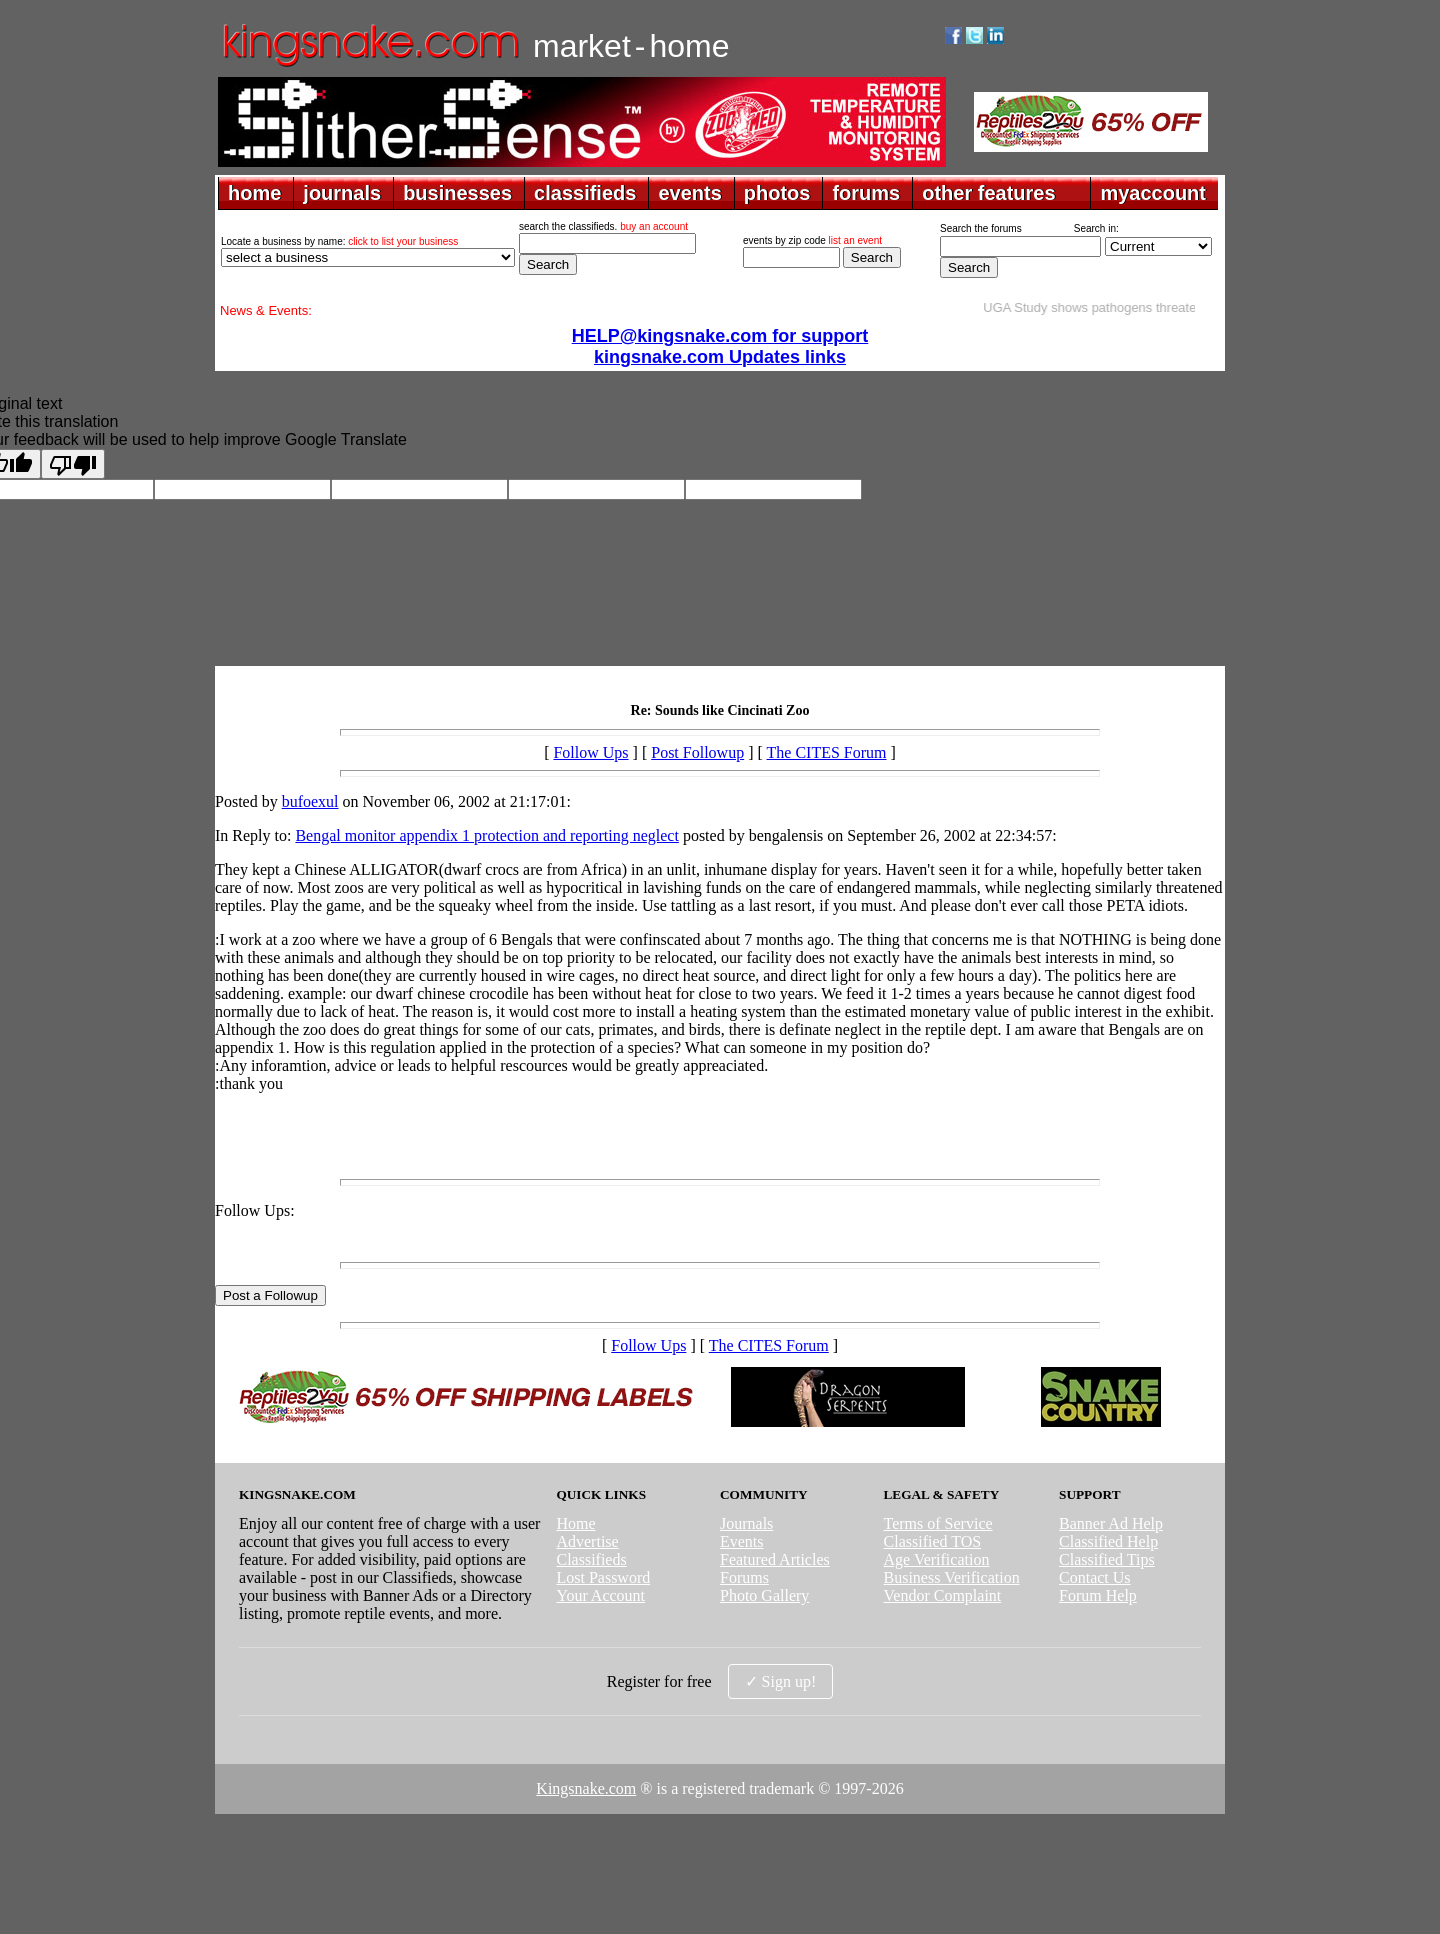  I want to click on Featured Articles, so click(775, 1559).